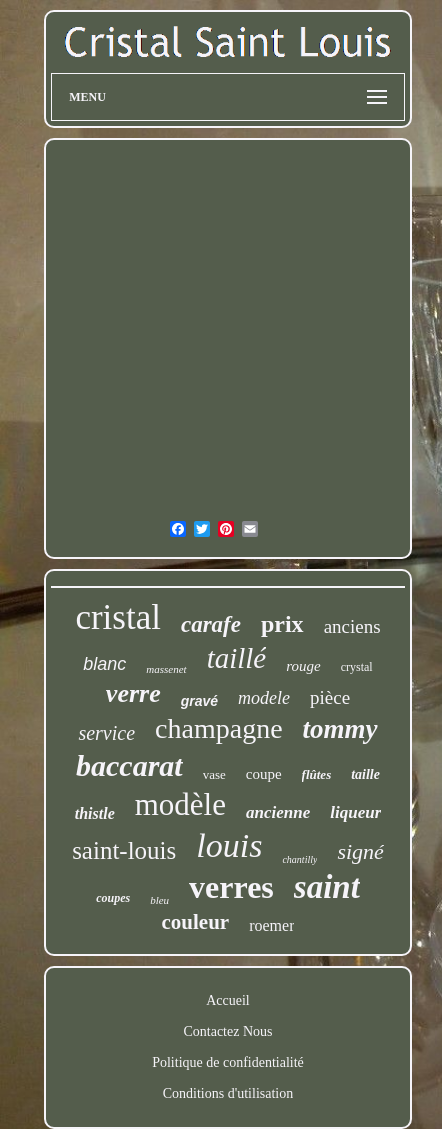 The height and width of the screenshot is (1129, 442). I want to click on saint, so click(327, 887).